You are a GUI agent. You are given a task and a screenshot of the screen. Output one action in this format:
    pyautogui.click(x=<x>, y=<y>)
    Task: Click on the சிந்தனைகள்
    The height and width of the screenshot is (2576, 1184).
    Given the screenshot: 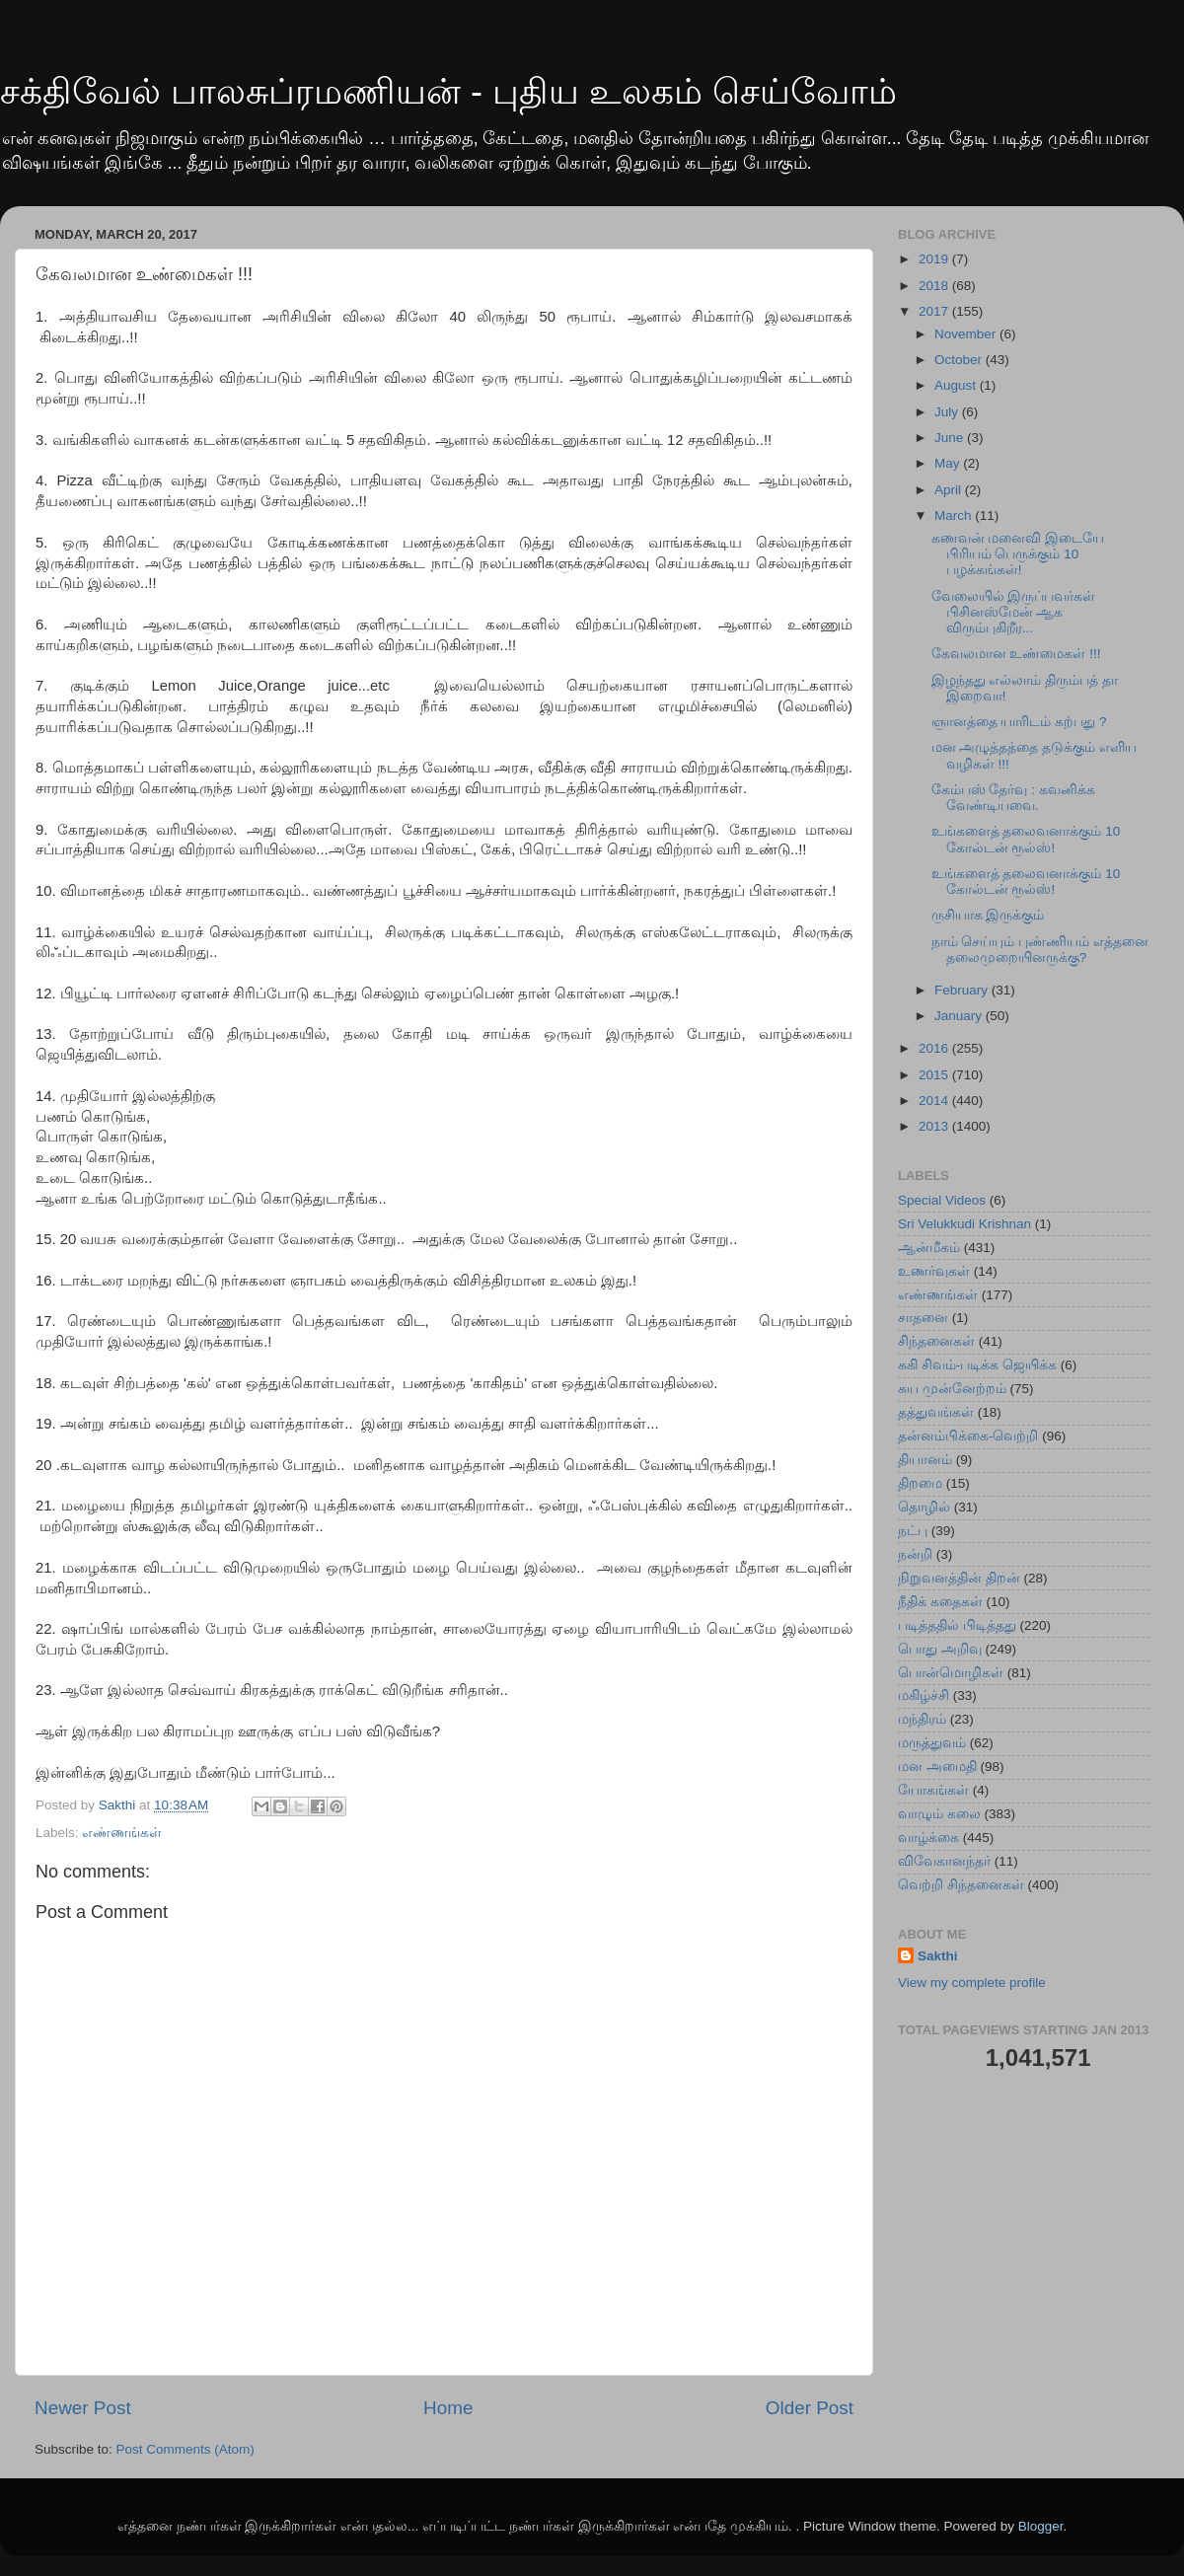 What is the action you would take?
    pyautogui.click(x=936, y=1341)
    